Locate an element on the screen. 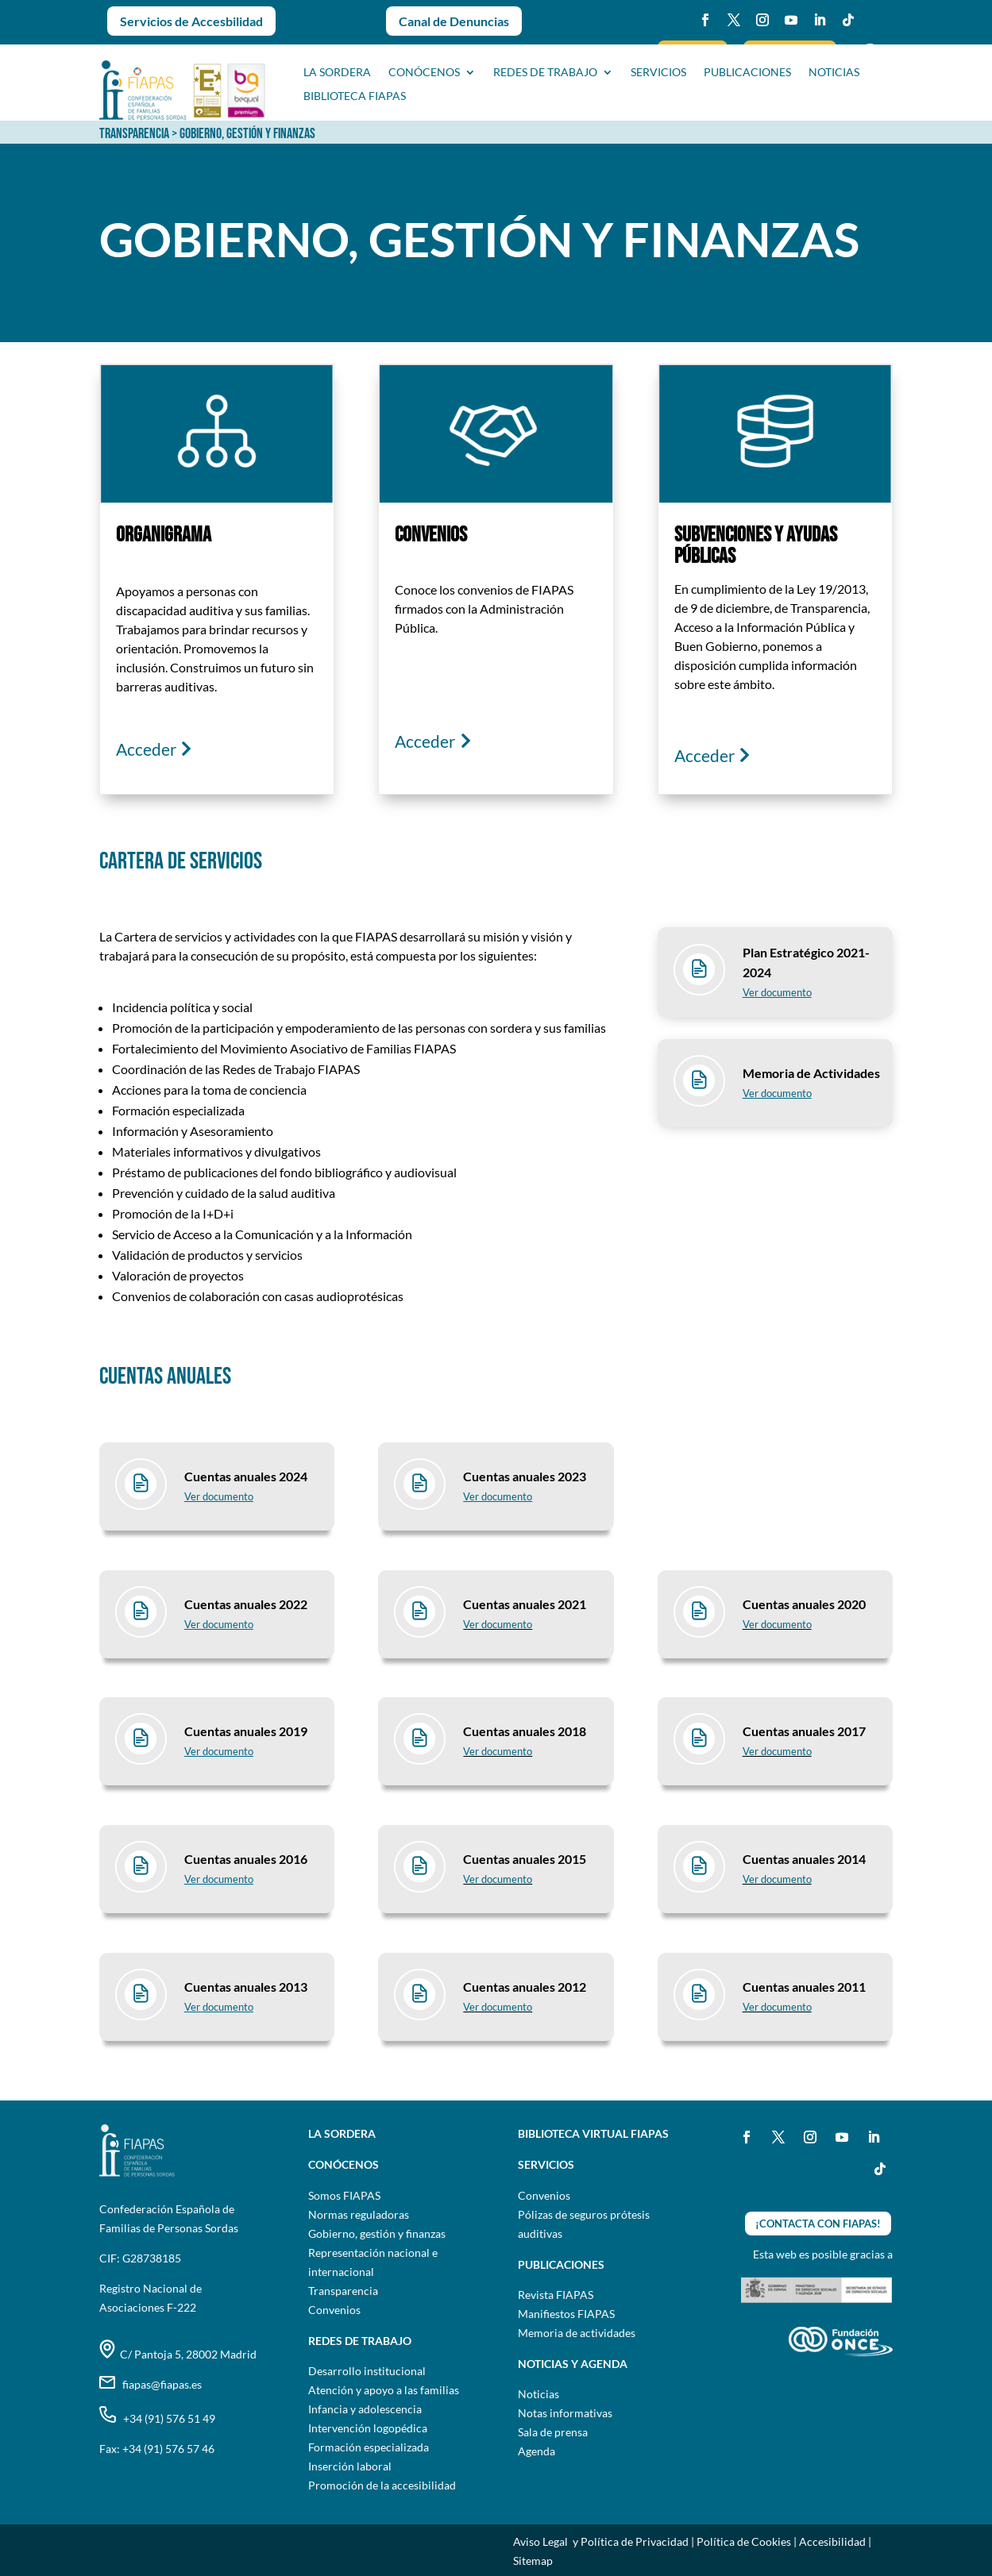 Image resolution: width=992 pixels, height=2576 pixels. Ver documento [Ver informe Cuentas anuales 2011 en pdf] is located at coordinates (777, 2006).